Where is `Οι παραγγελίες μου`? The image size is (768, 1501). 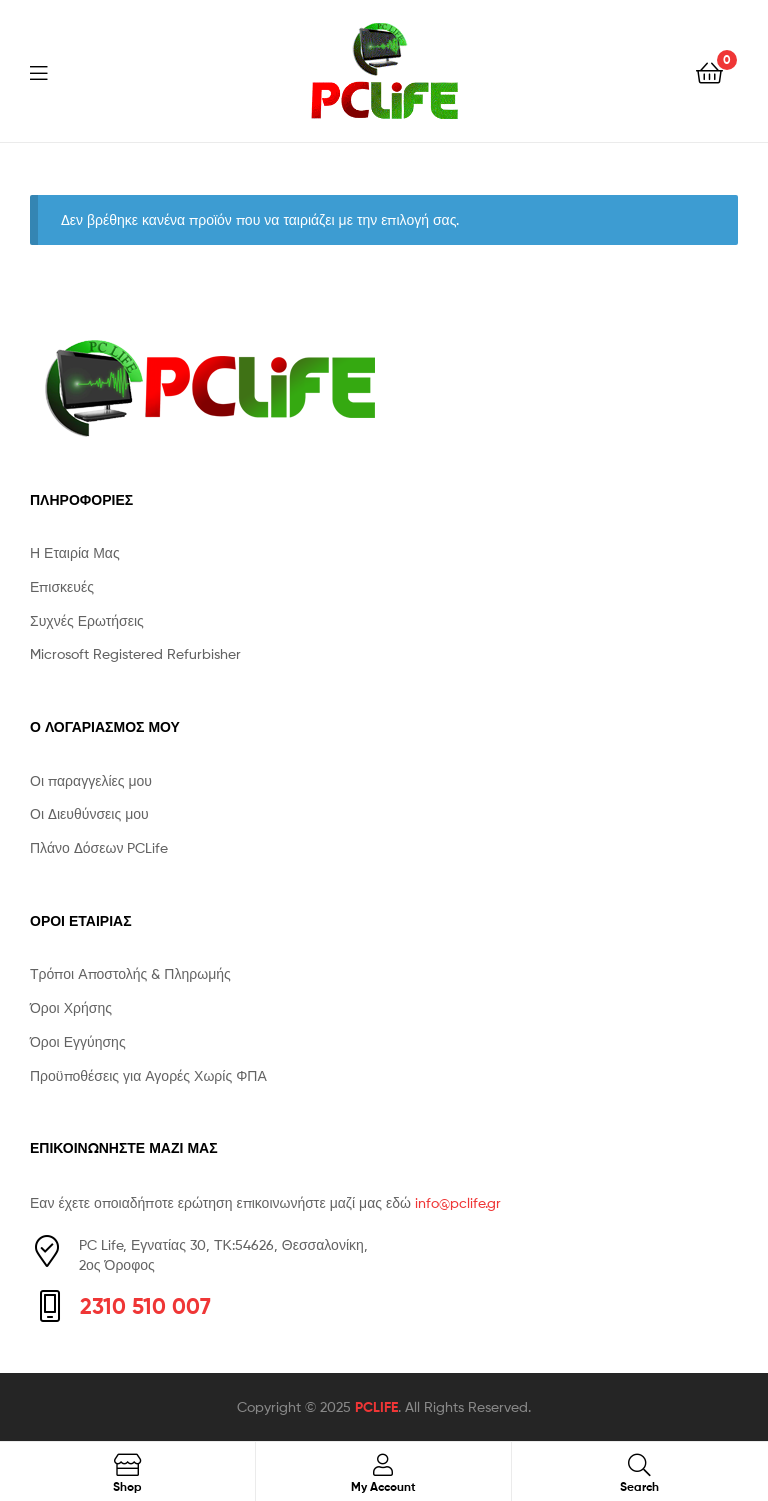 Οι παραγγελίες μου is located at coordinates (91, 780).